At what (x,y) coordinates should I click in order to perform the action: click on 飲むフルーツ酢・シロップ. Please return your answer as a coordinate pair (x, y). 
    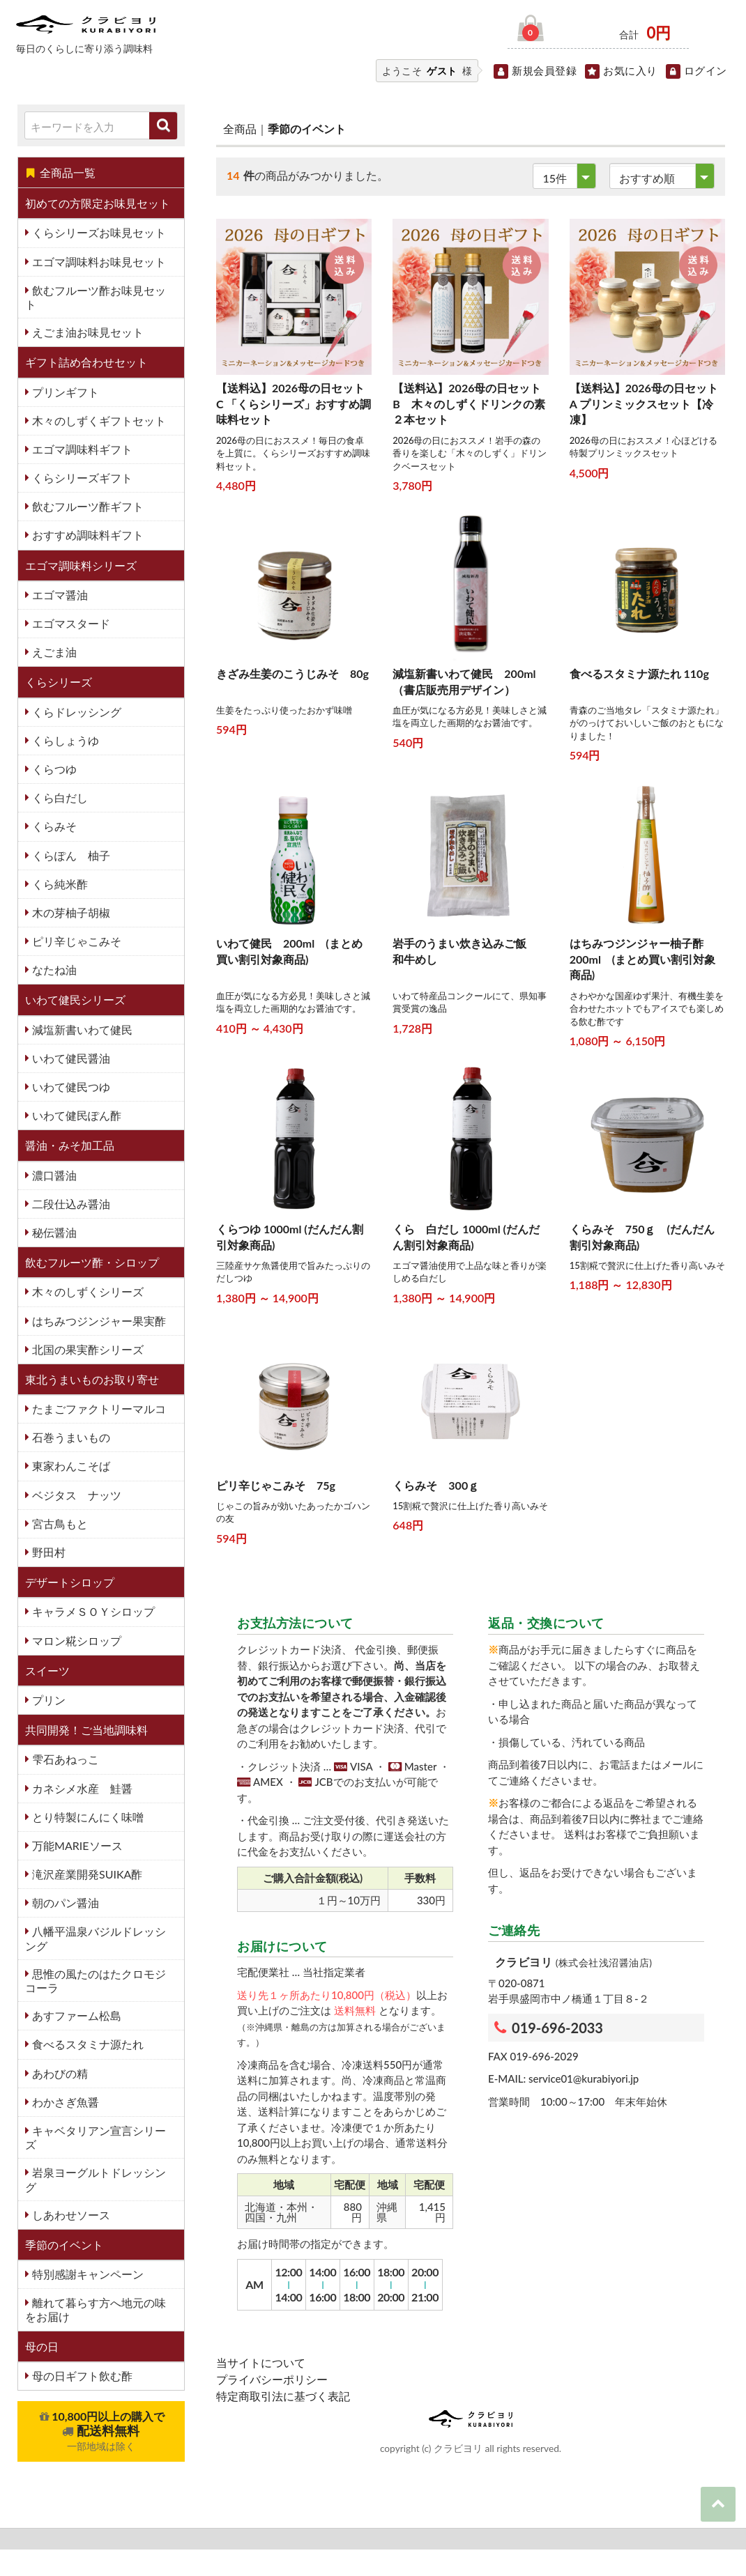
    Looking at the image, I should click on (92, 1262).